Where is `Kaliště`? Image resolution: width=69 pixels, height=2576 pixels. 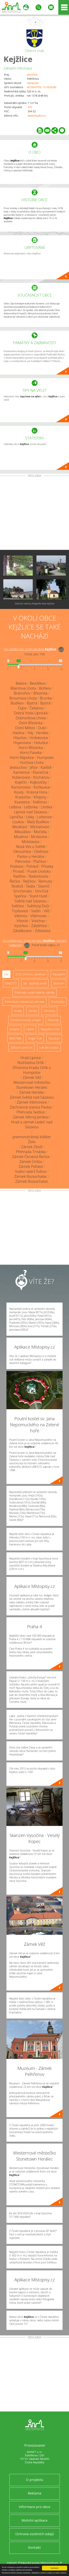
Kaliště is located at coordinates (46, 767).